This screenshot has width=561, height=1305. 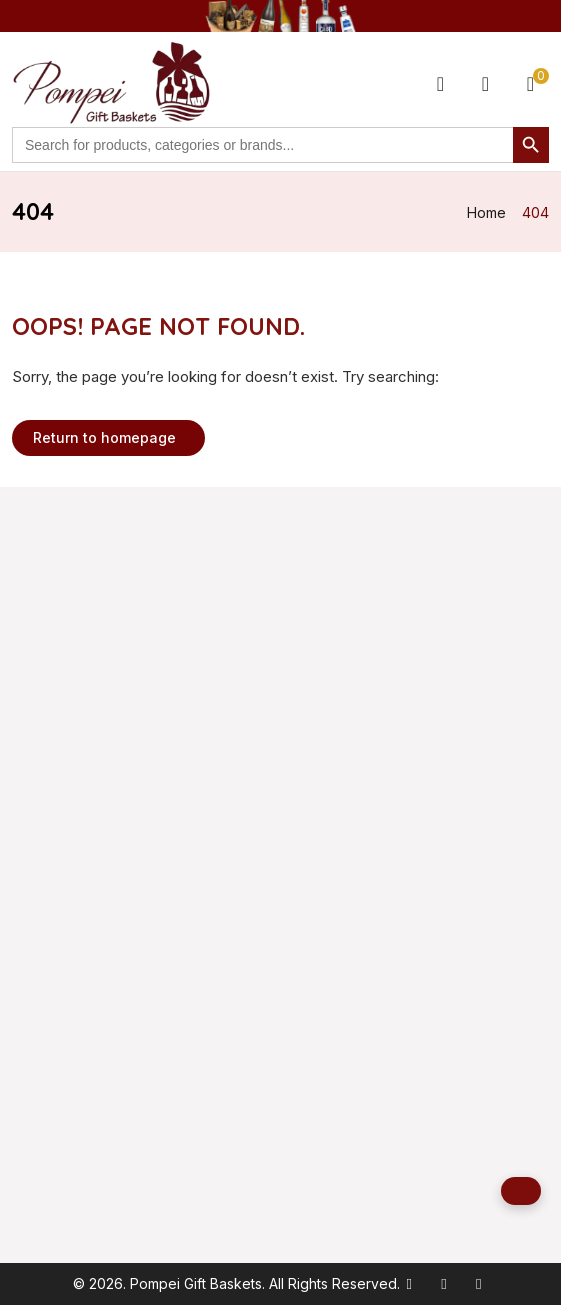 I want to click on Return to homepage, so click(x=104, y=437).